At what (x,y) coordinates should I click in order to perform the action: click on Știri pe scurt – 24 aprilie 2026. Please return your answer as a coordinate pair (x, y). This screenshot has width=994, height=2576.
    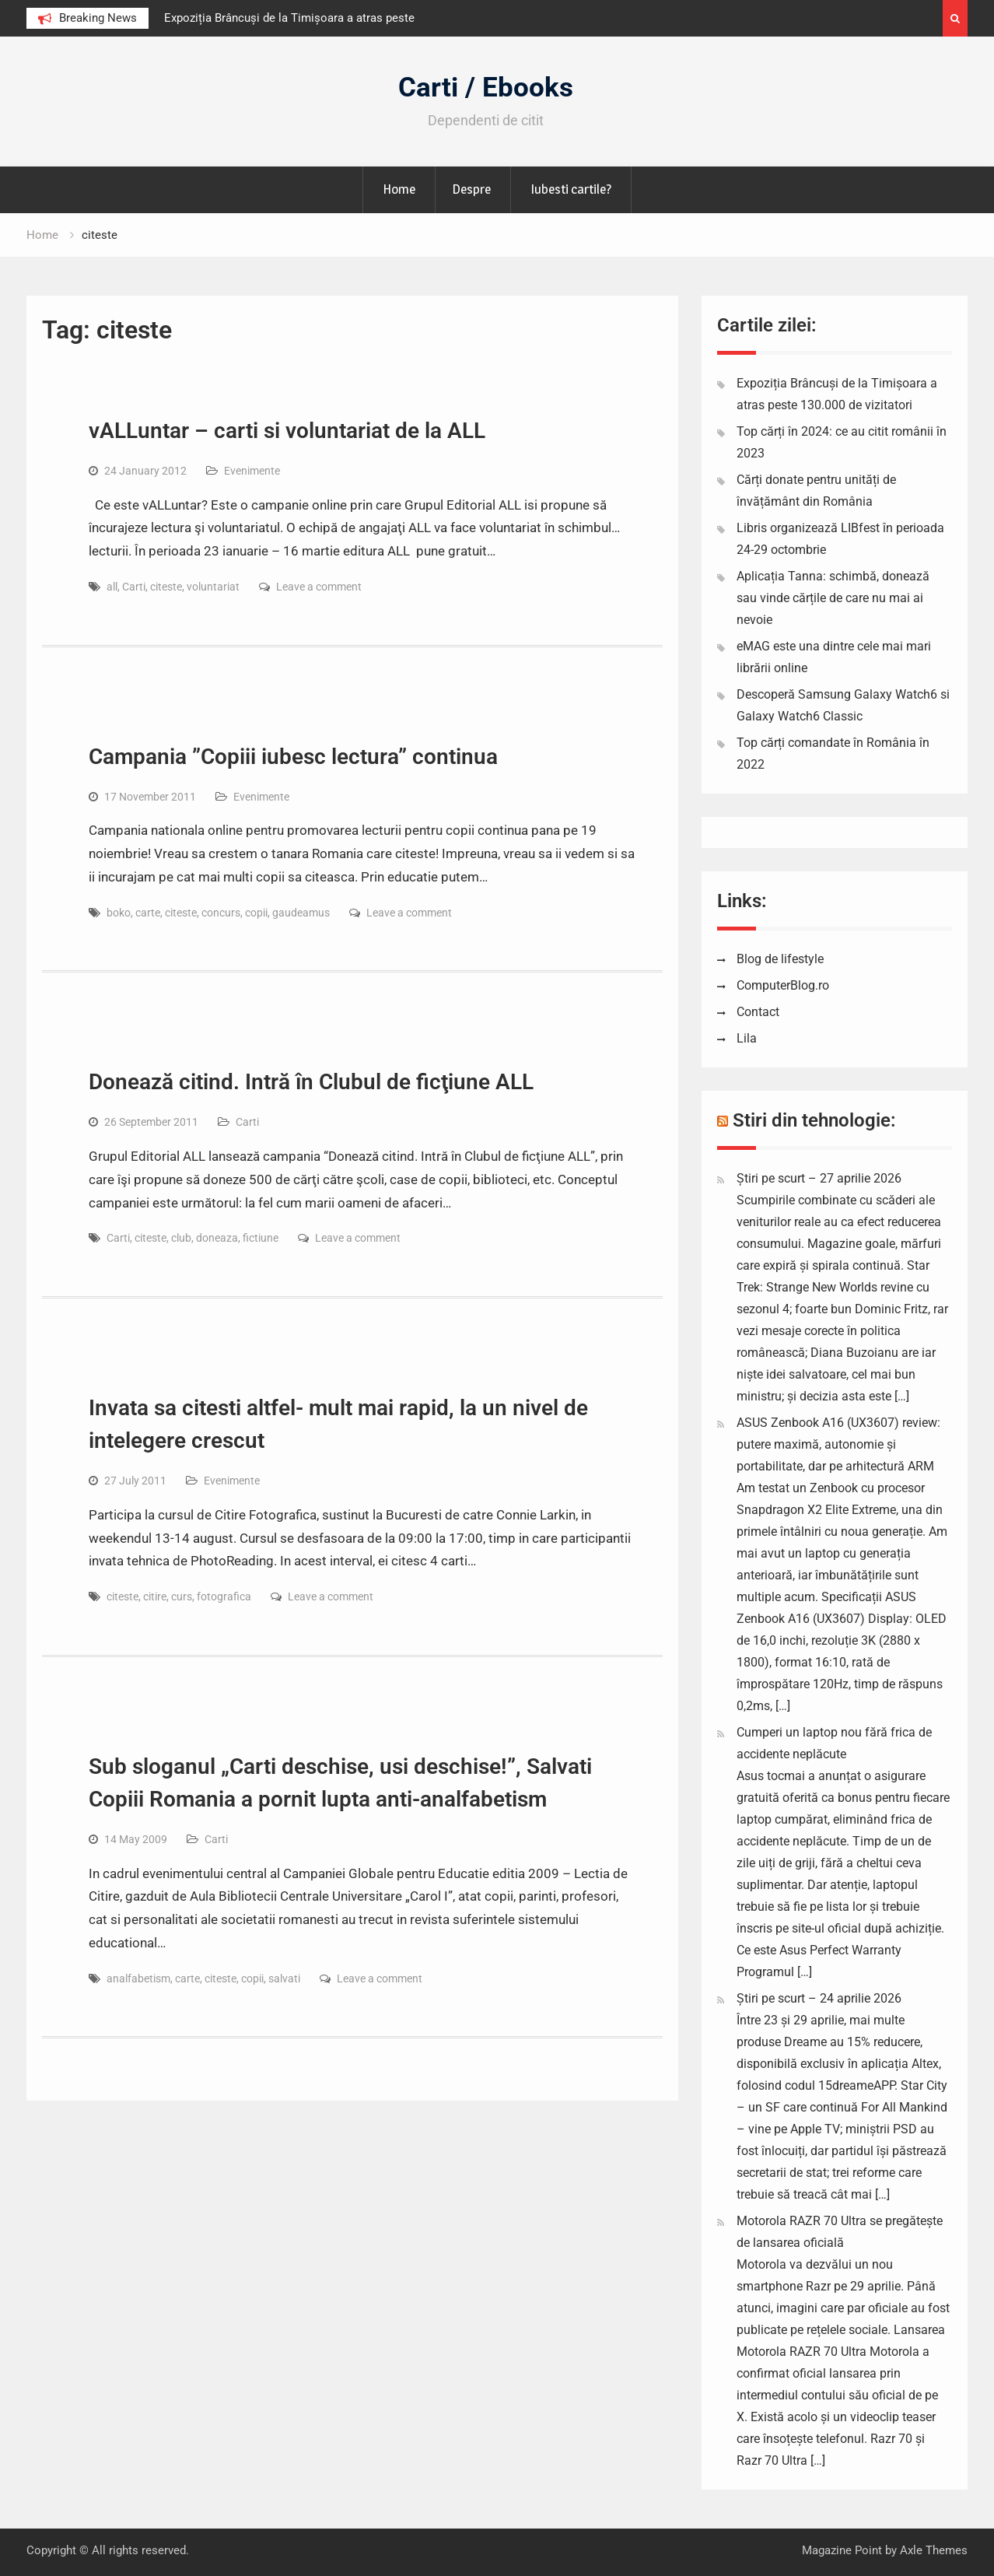
    Looking at the image, I should click on (819, 1998).